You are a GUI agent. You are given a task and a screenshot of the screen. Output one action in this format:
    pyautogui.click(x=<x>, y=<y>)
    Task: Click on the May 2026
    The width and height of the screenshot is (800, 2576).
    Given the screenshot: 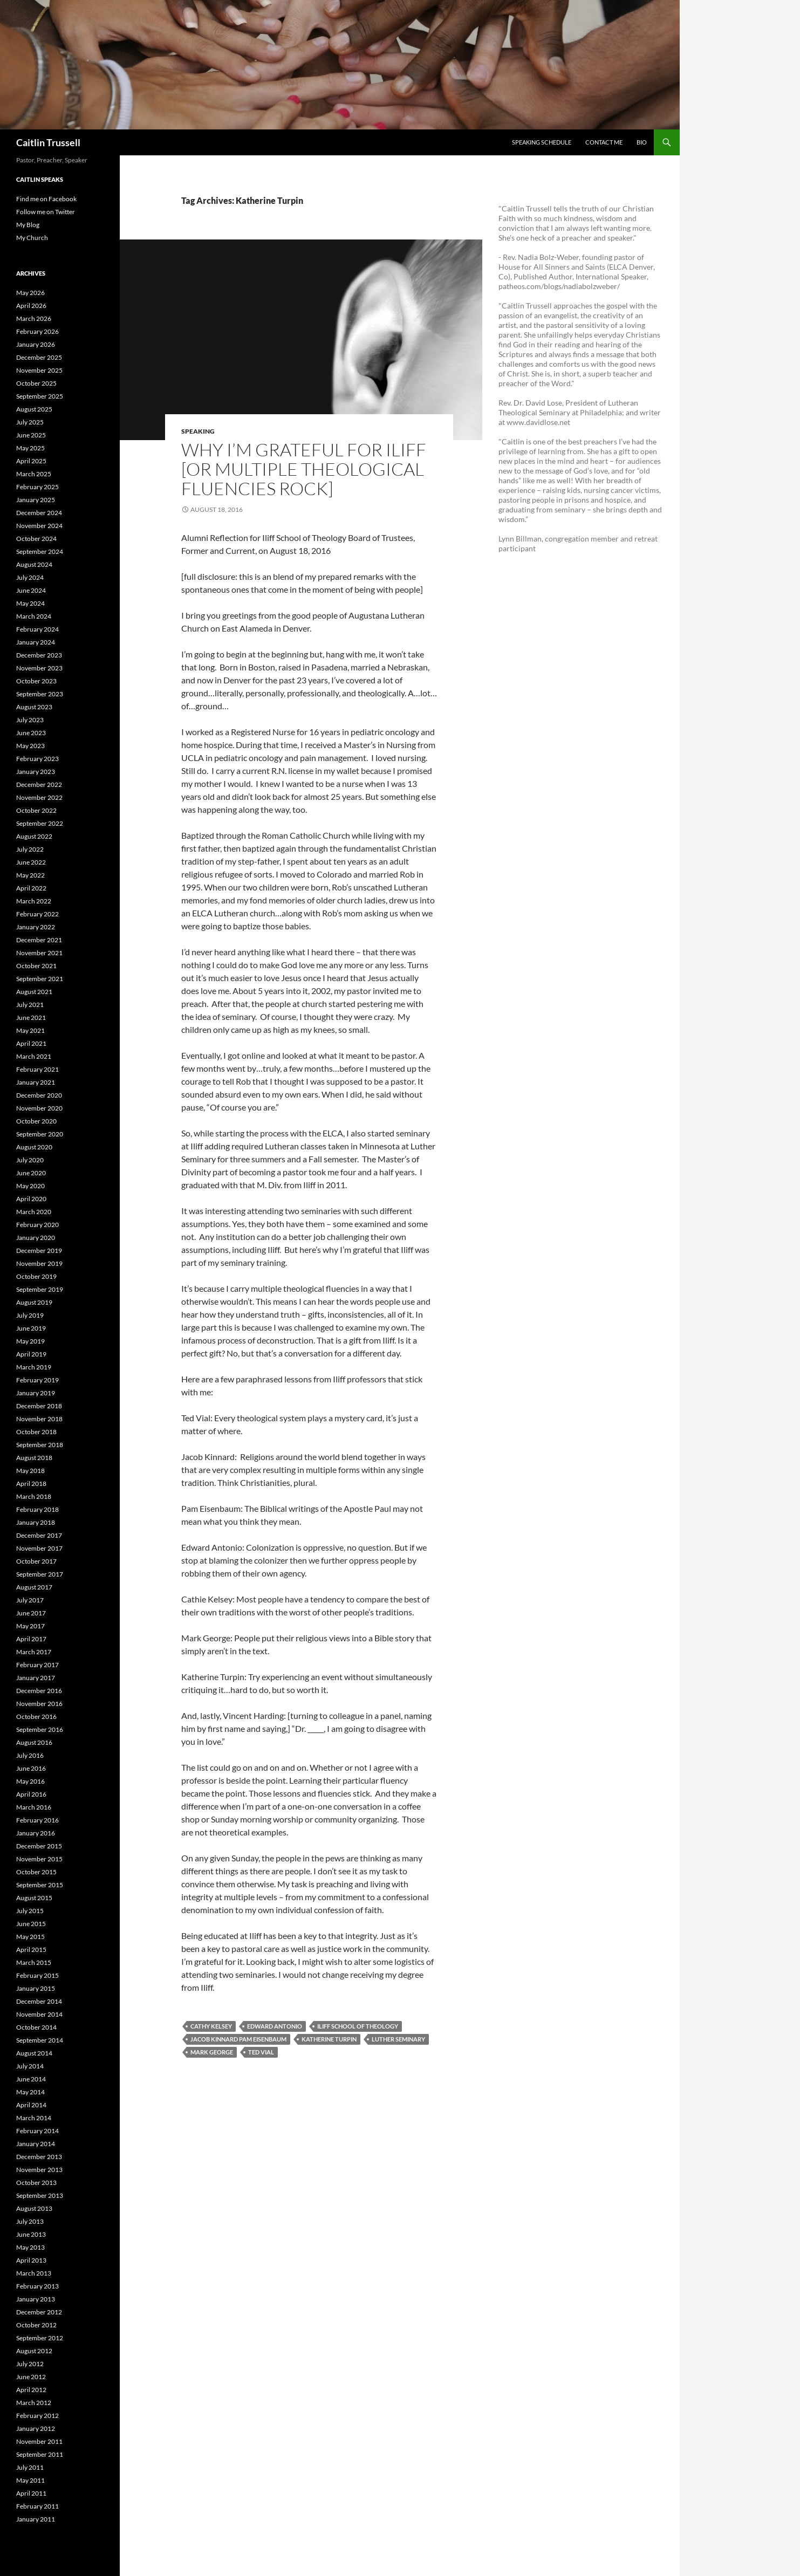 What is the action you would take?
    pyautogui.click(x=30, y=293)
    